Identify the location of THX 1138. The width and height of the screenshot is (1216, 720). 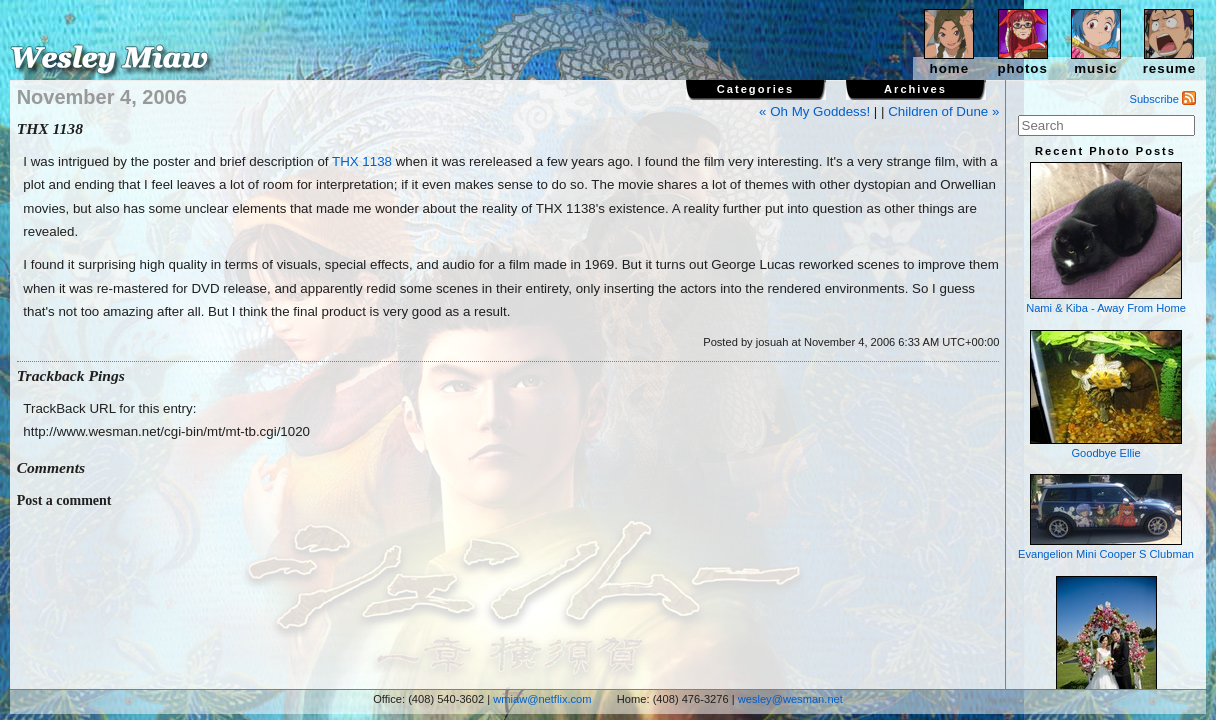
(362, 161).